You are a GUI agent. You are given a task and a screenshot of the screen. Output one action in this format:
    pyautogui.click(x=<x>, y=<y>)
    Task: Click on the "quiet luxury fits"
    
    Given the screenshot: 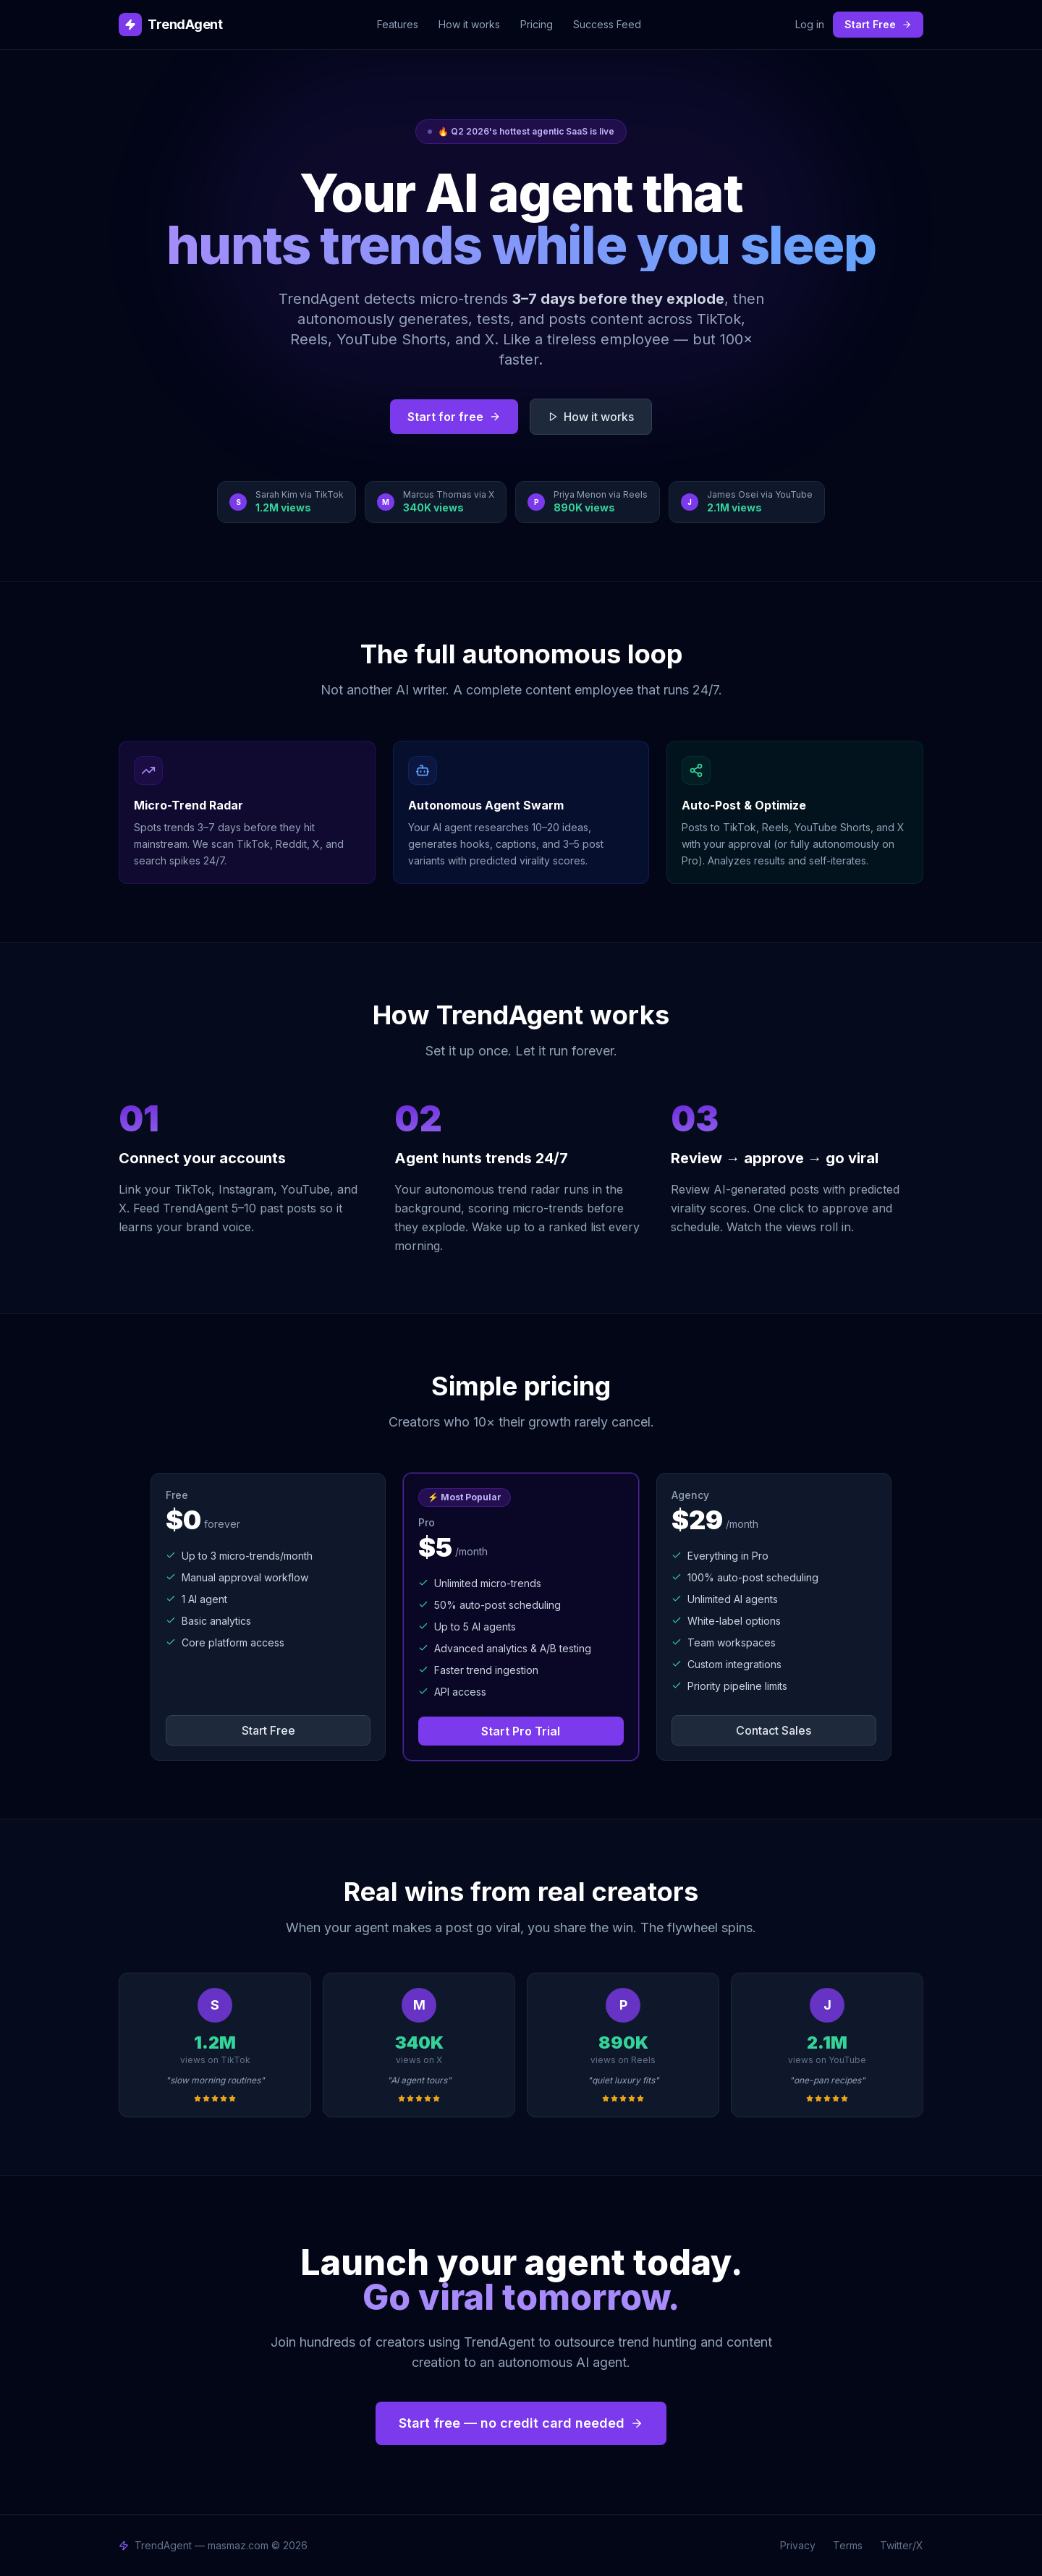 What is the action you would take?
    pyautogui.click(x=623, y=2080)
    